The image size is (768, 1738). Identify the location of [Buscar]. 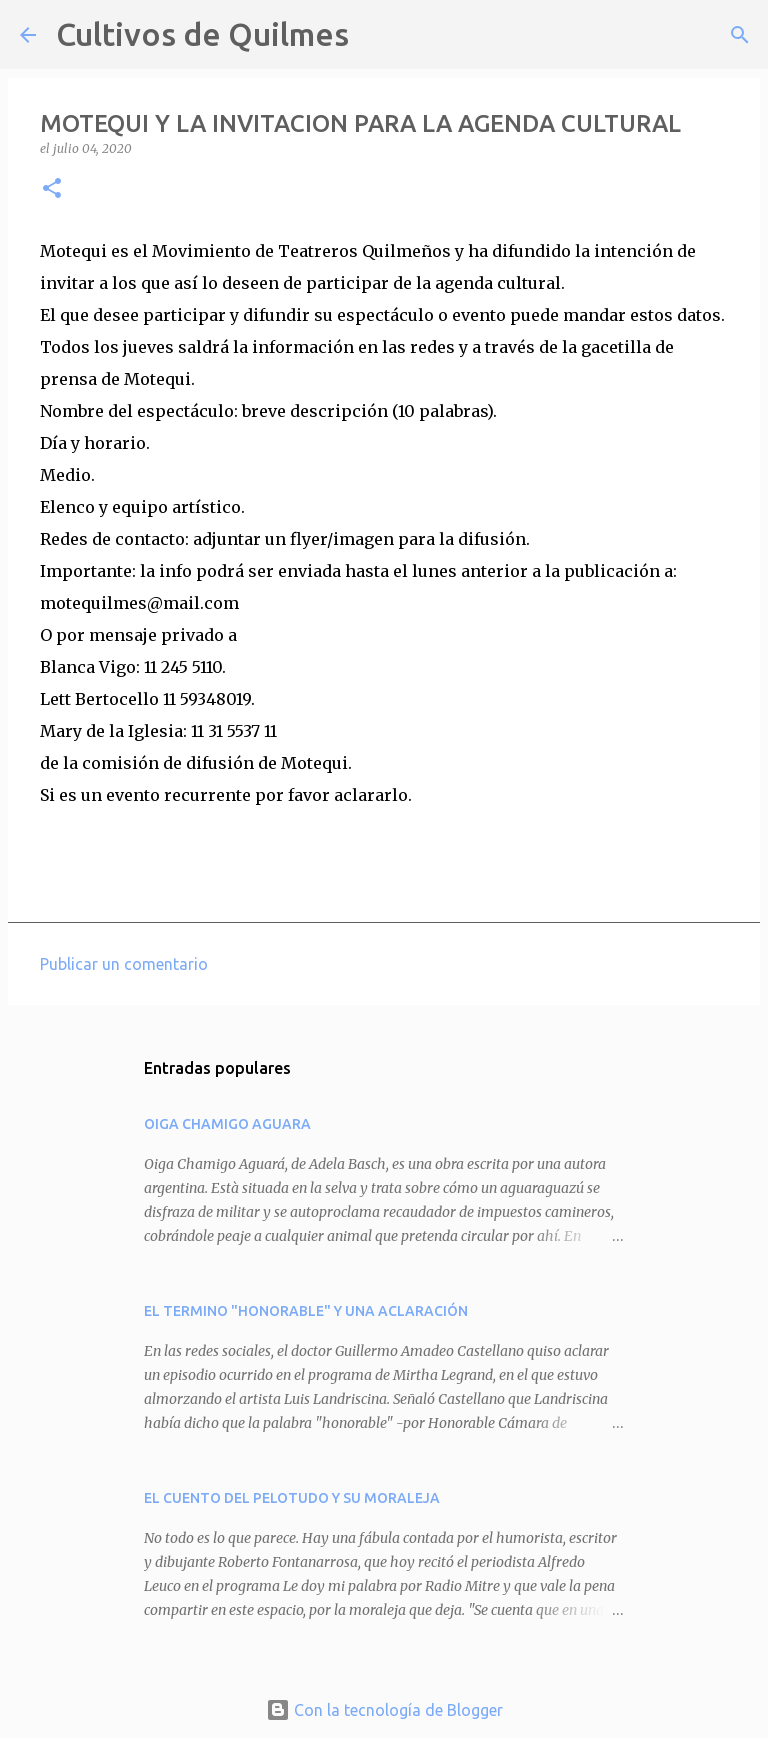
(377, 35).